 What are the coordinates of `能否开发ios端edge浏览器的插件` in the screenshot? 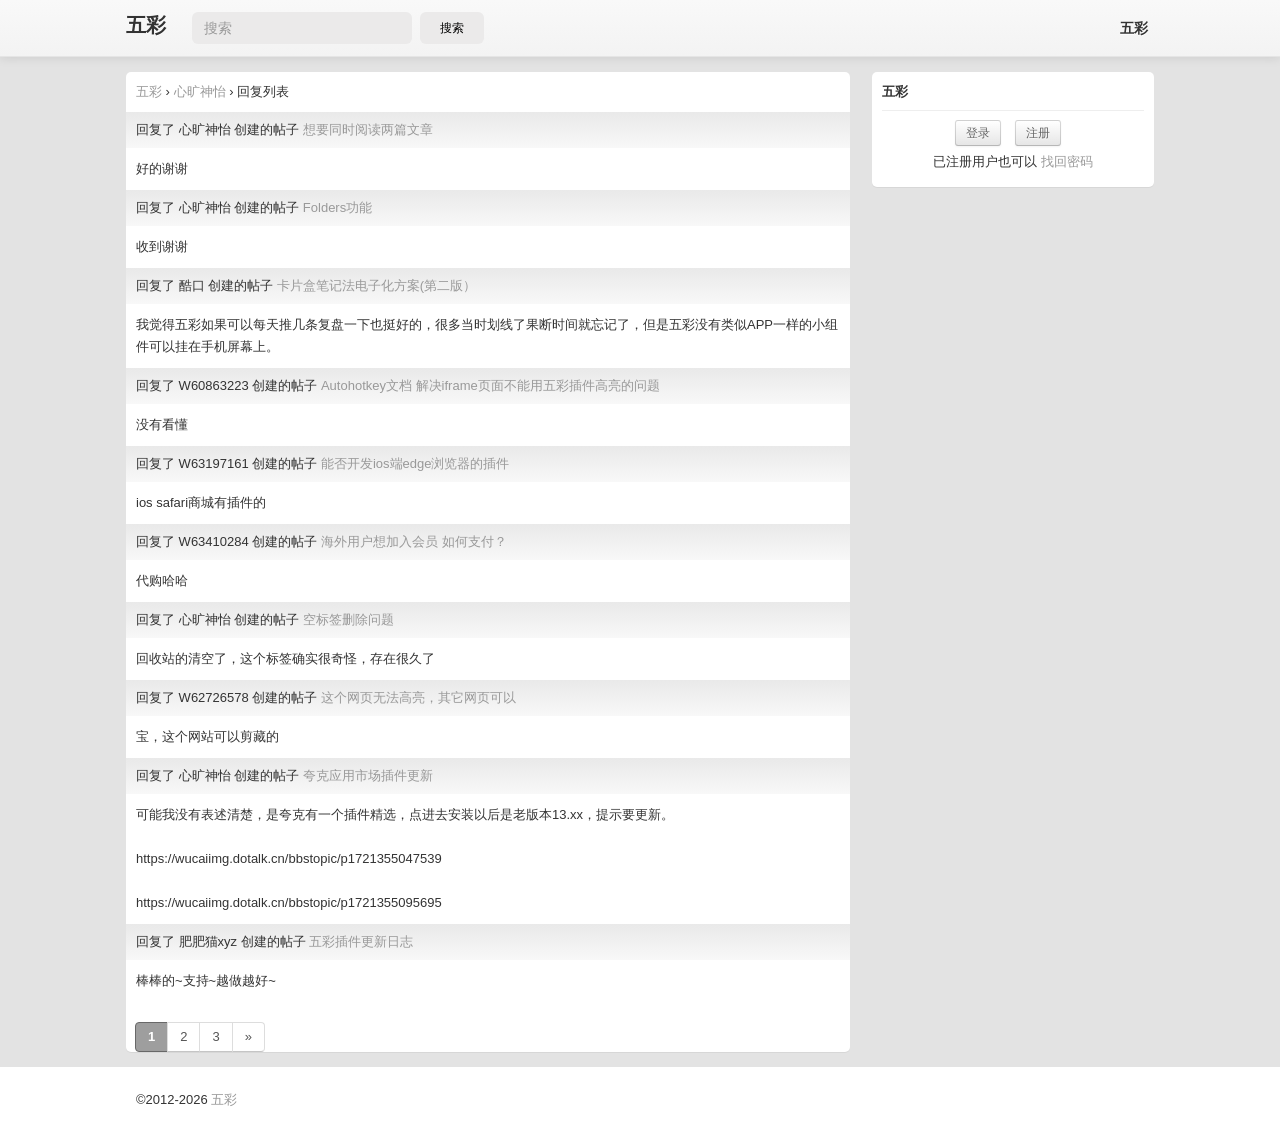 It's located at (415, 463).